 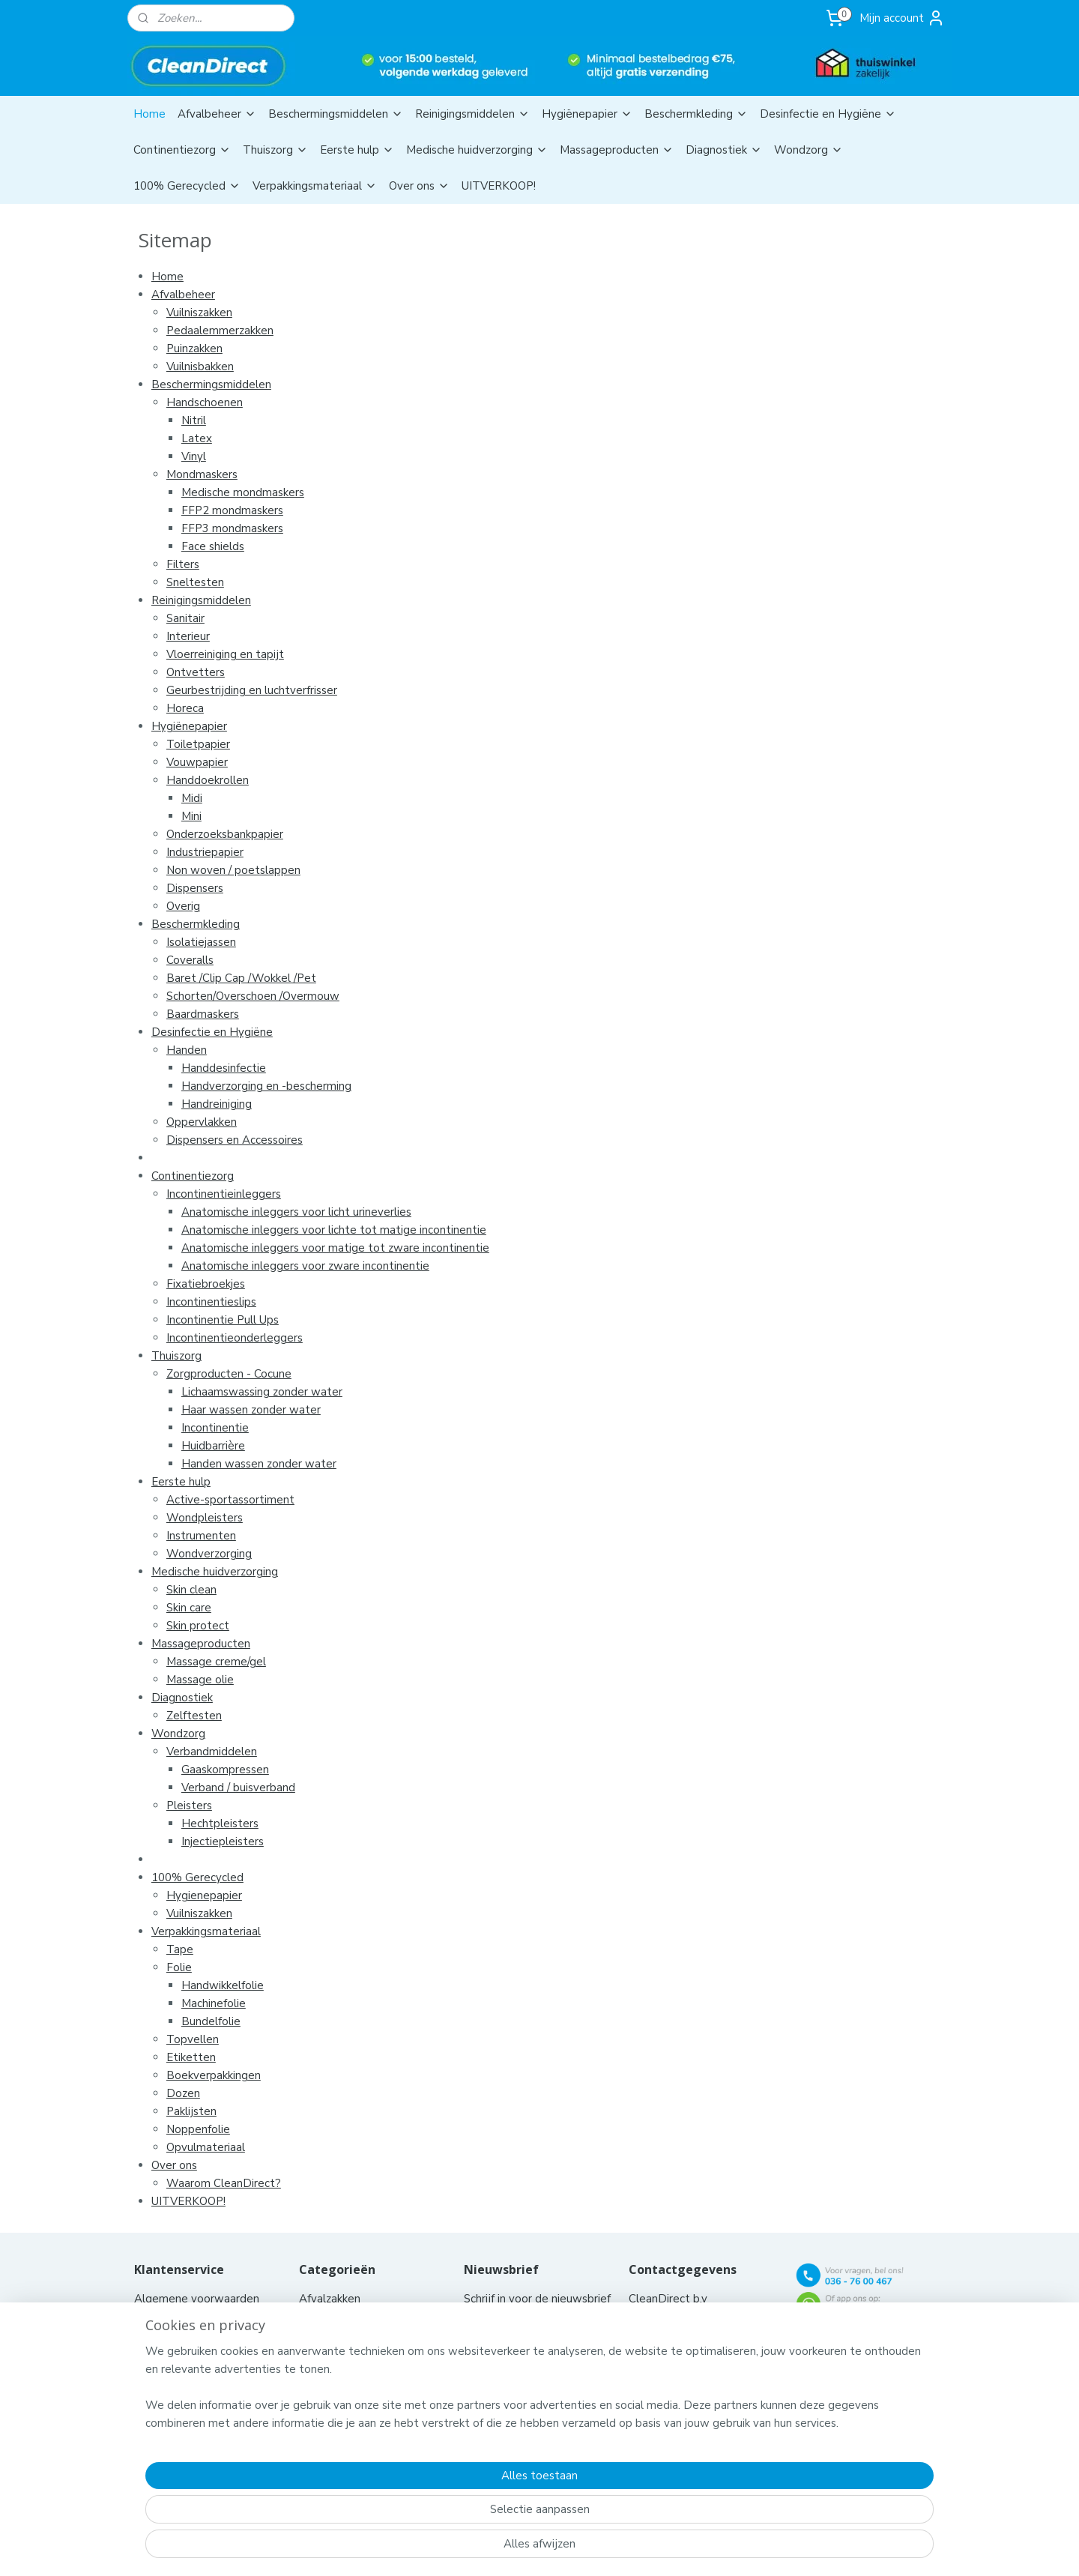 I want to click on Non woven / poetslappen, so click(x=233, y=870).